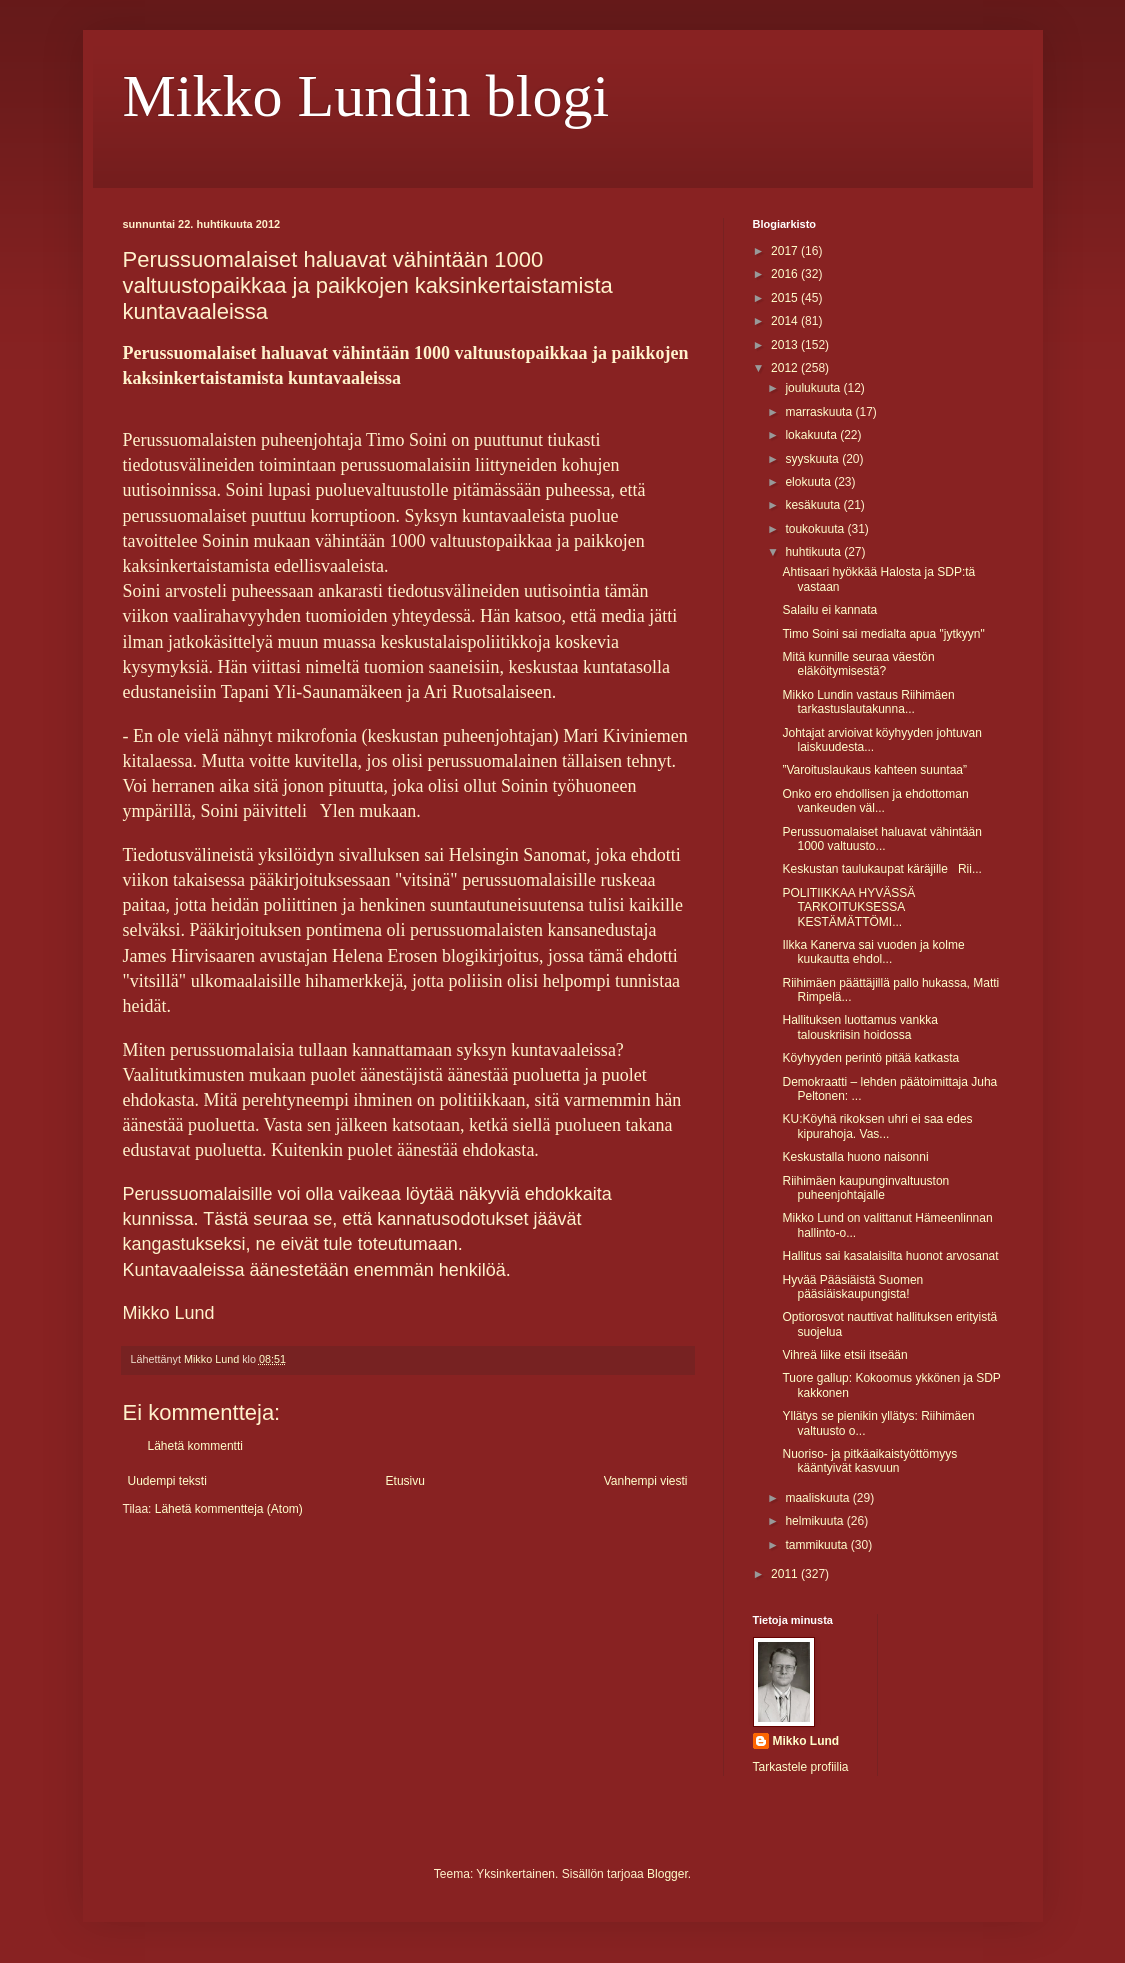 This screenshot has height=1963, width=1125. Describe the element at coordinates (829, 610) in the screenshot. I see `Salailu ei kannata` at that location.